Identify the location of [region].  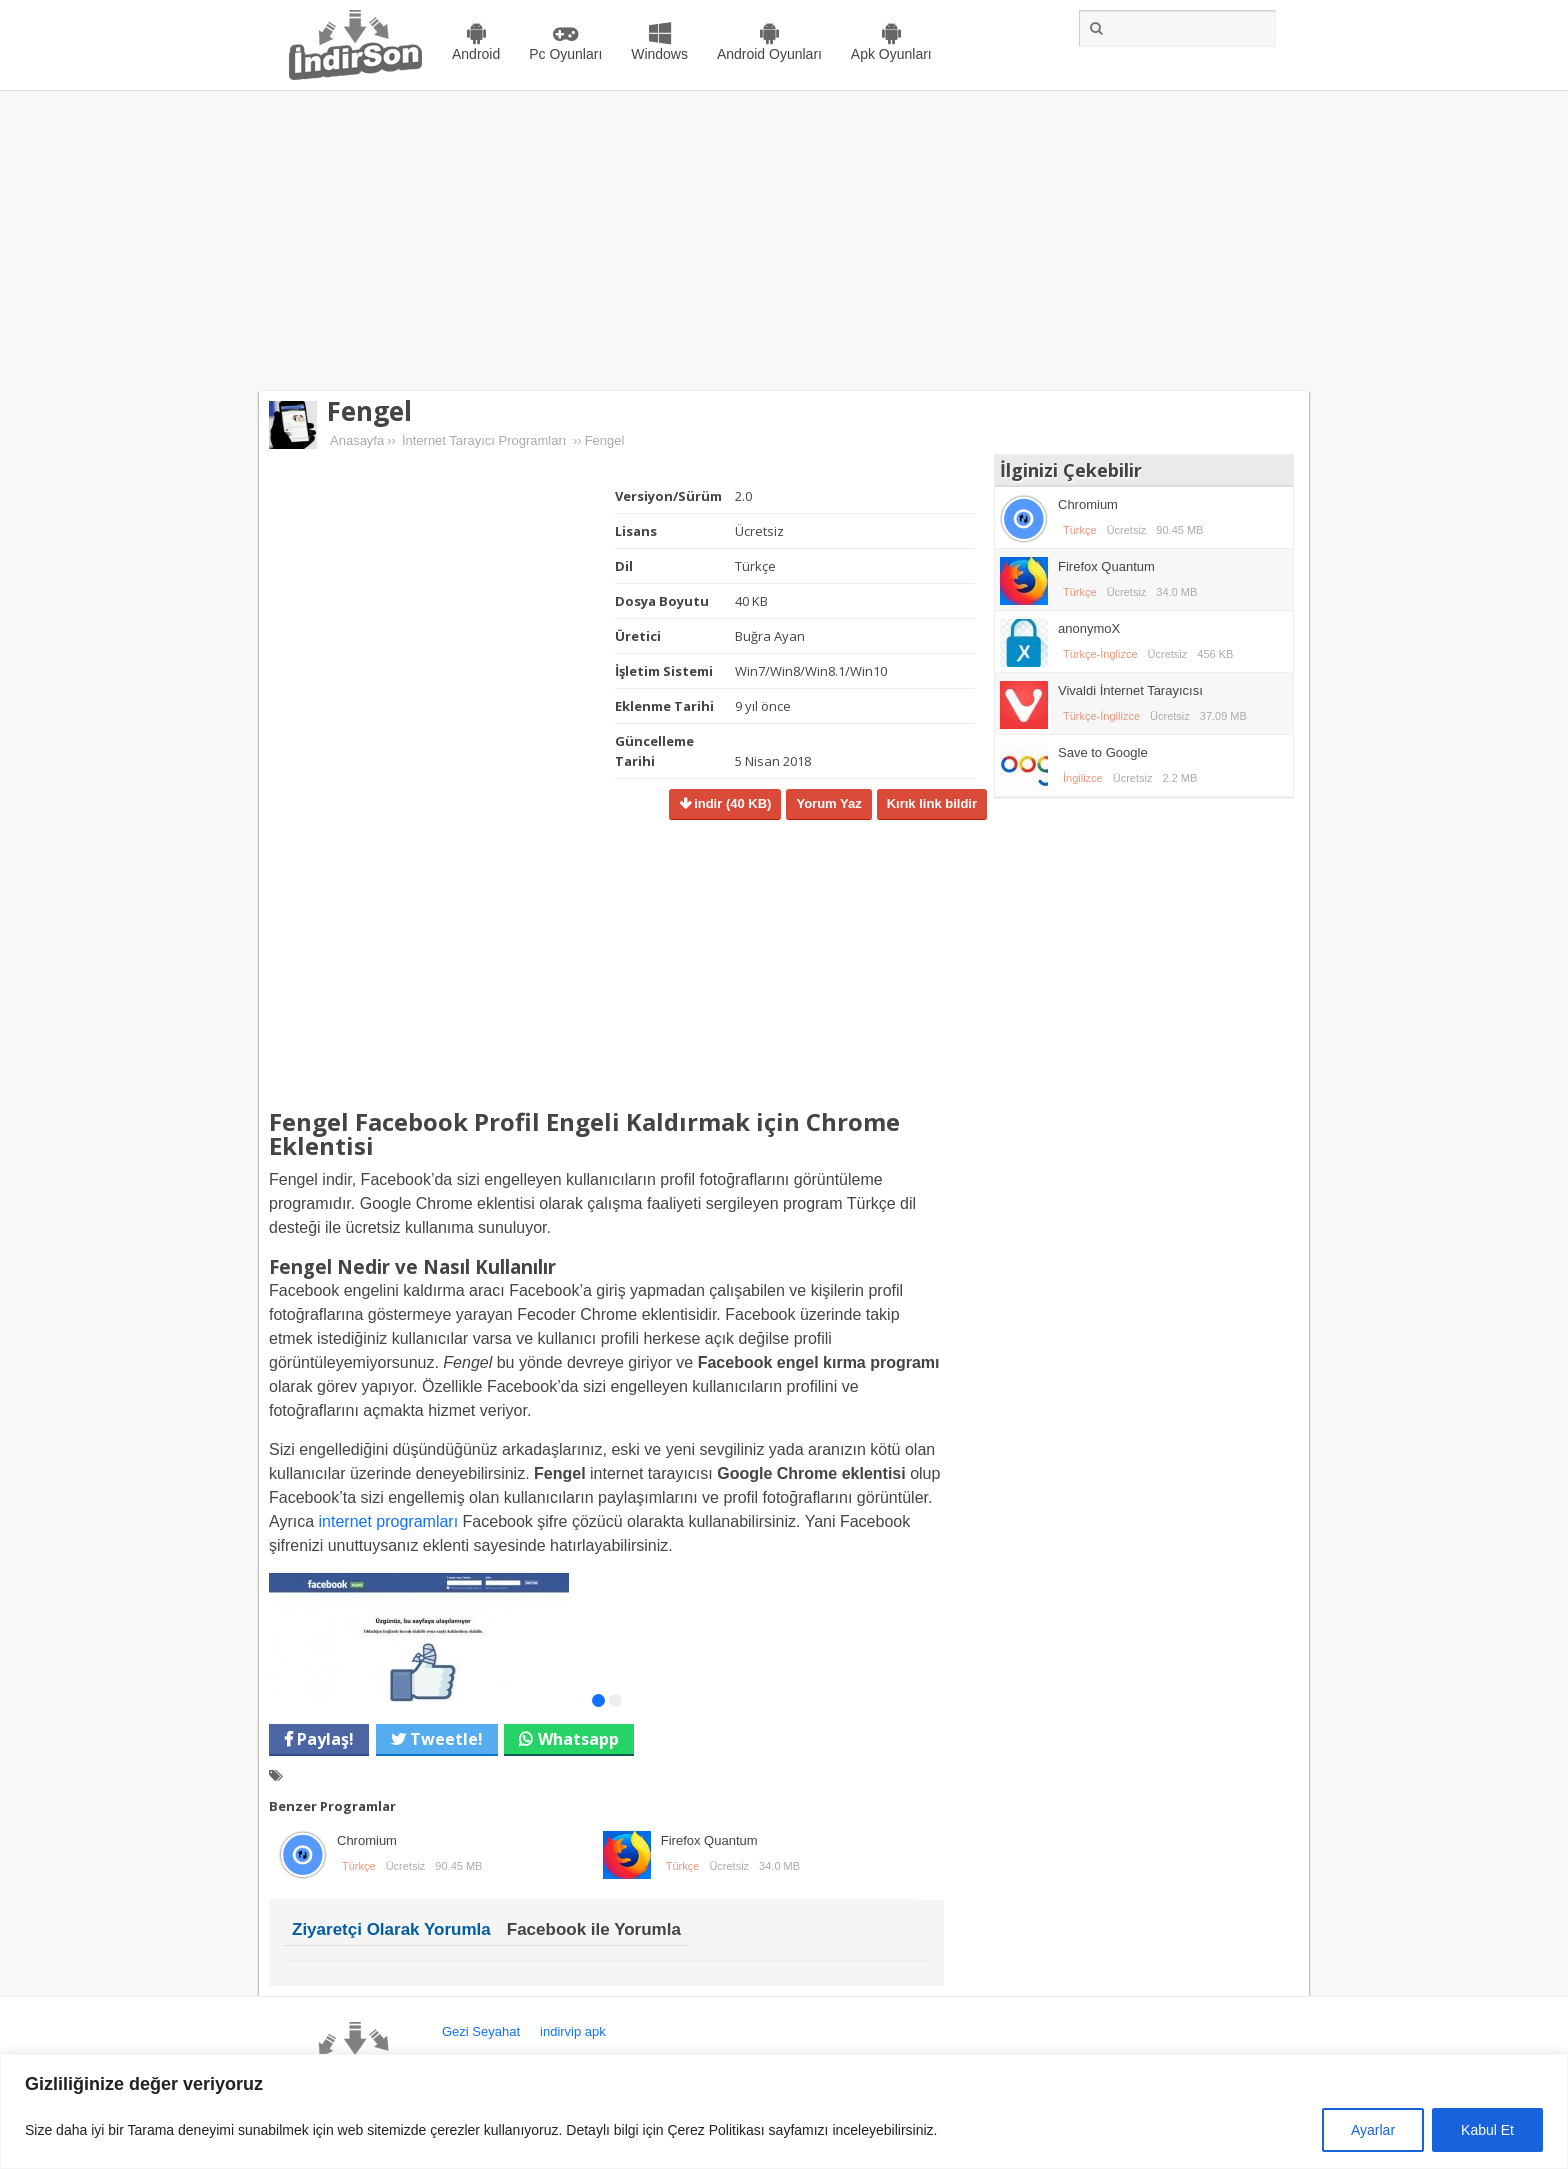
(784, 2111).